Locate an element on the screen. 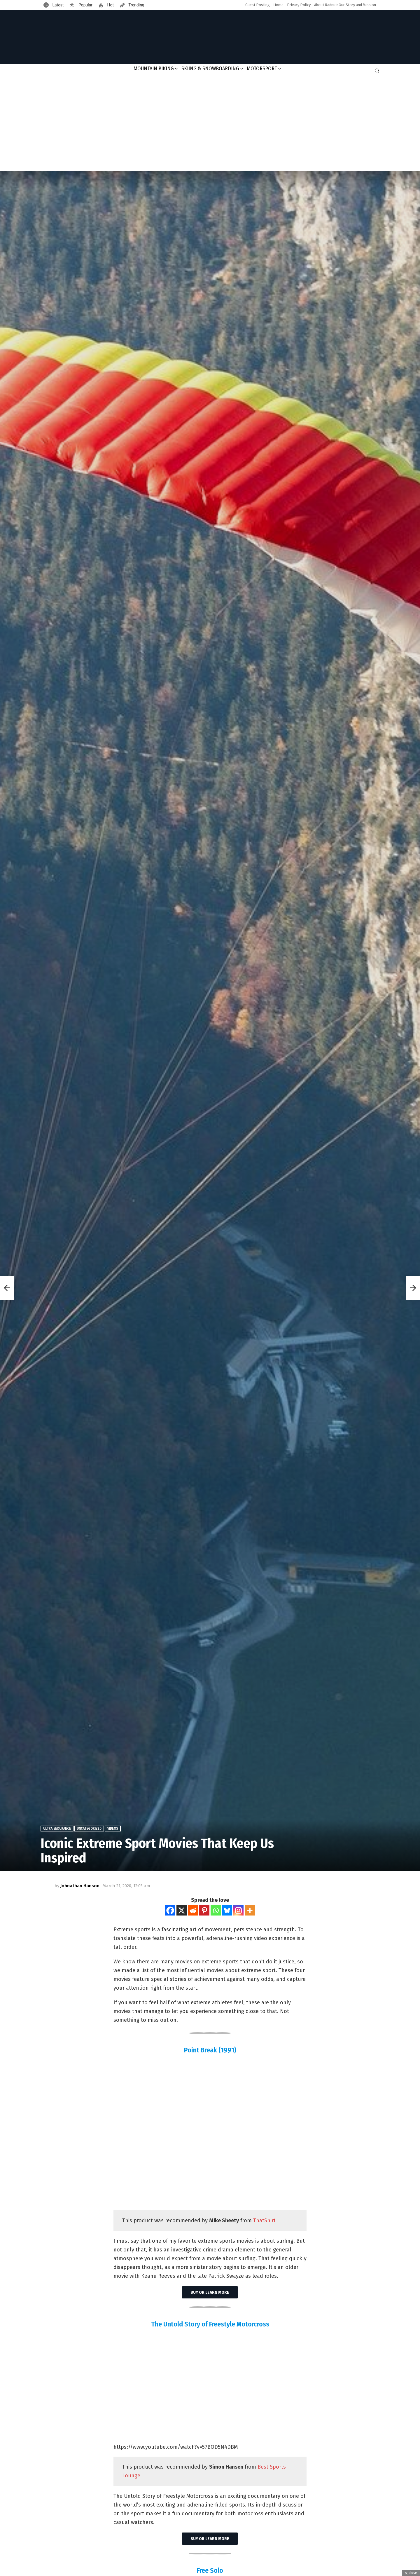 Image resolution: width=420 pixels, height=2576 pixels. [Pinterest] is located at coordinates (204, 1910).